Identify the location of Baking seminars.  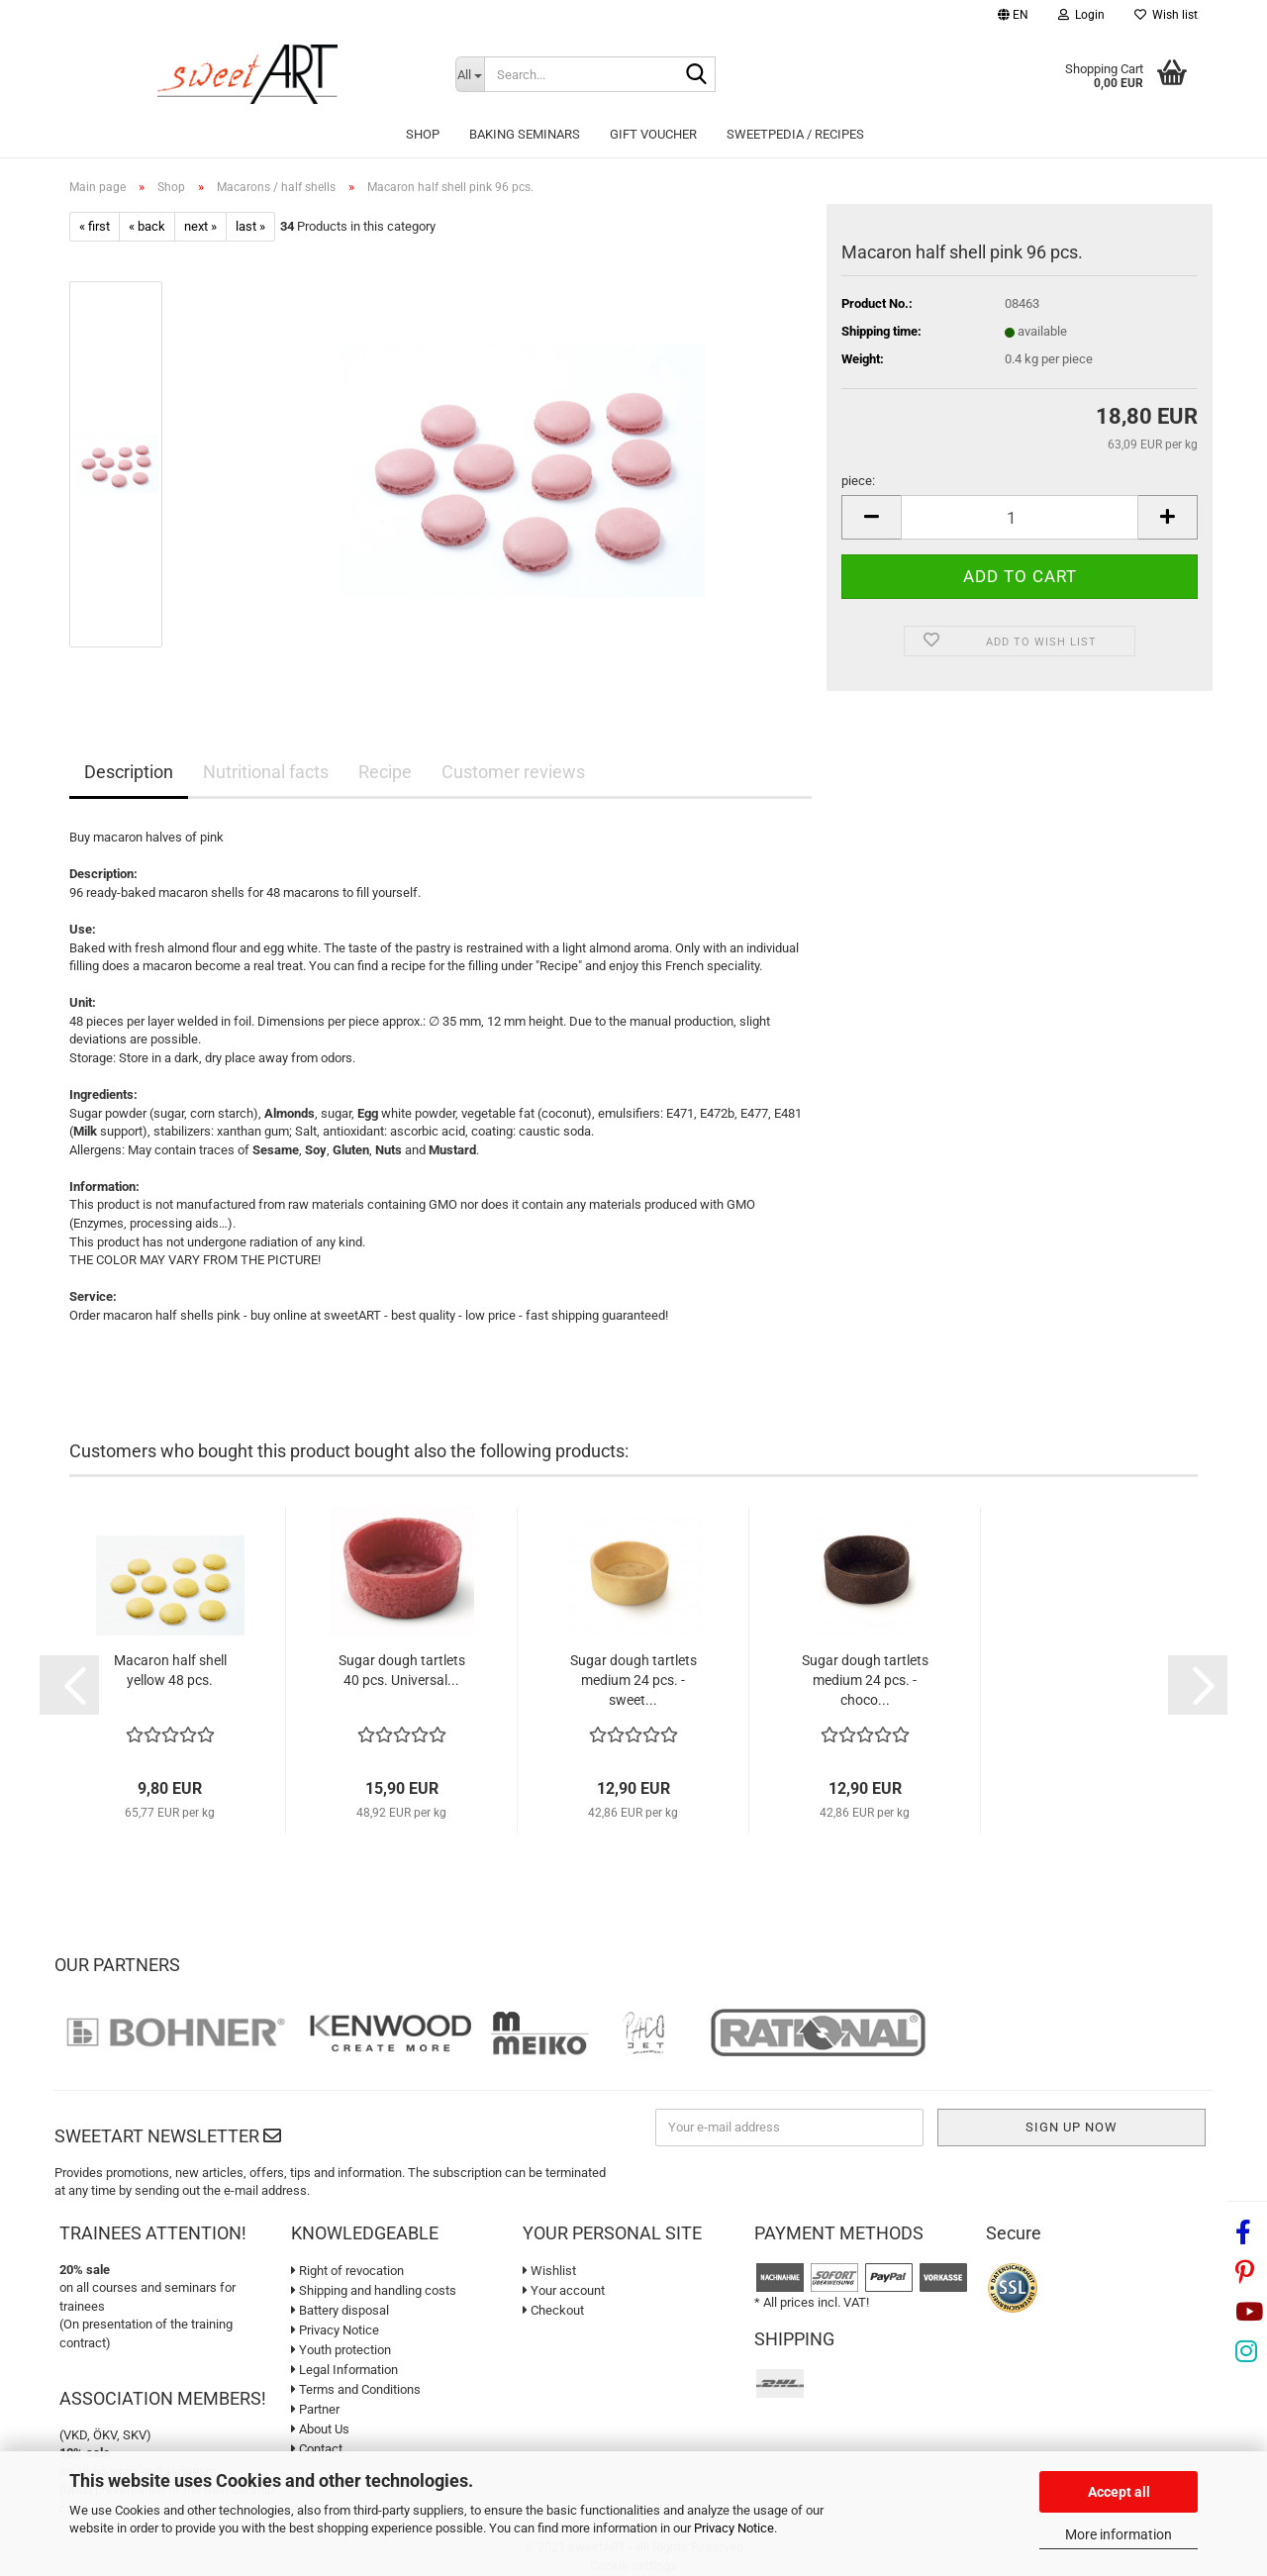
(524, 134).